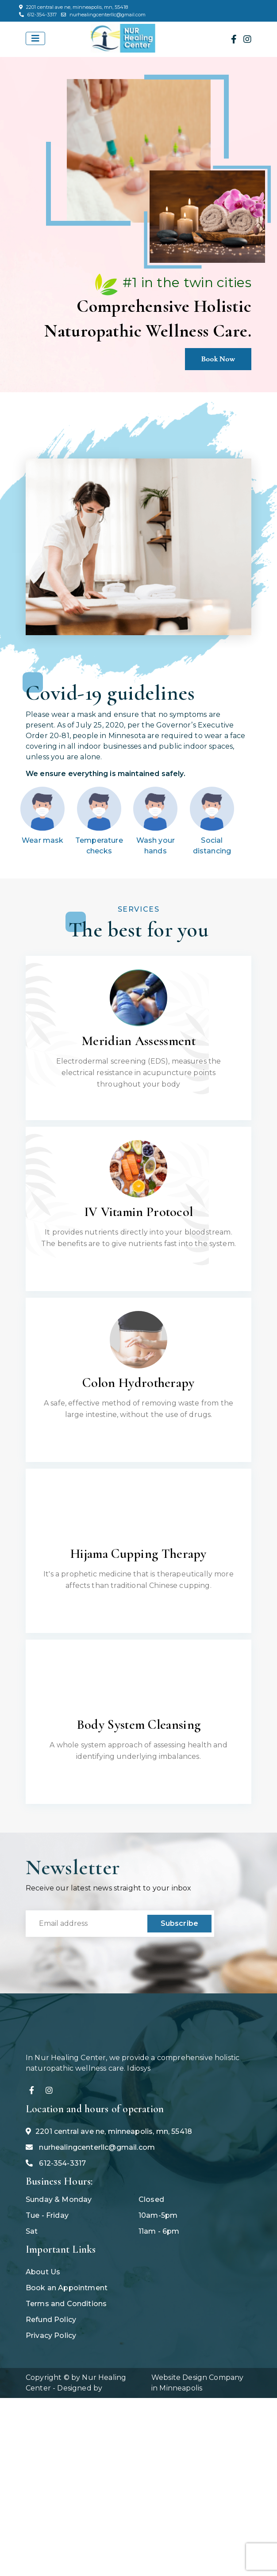 This screenshot has width=277, height=2576. I want to click on Colon Hydrotherapy, so click(138, 1383).